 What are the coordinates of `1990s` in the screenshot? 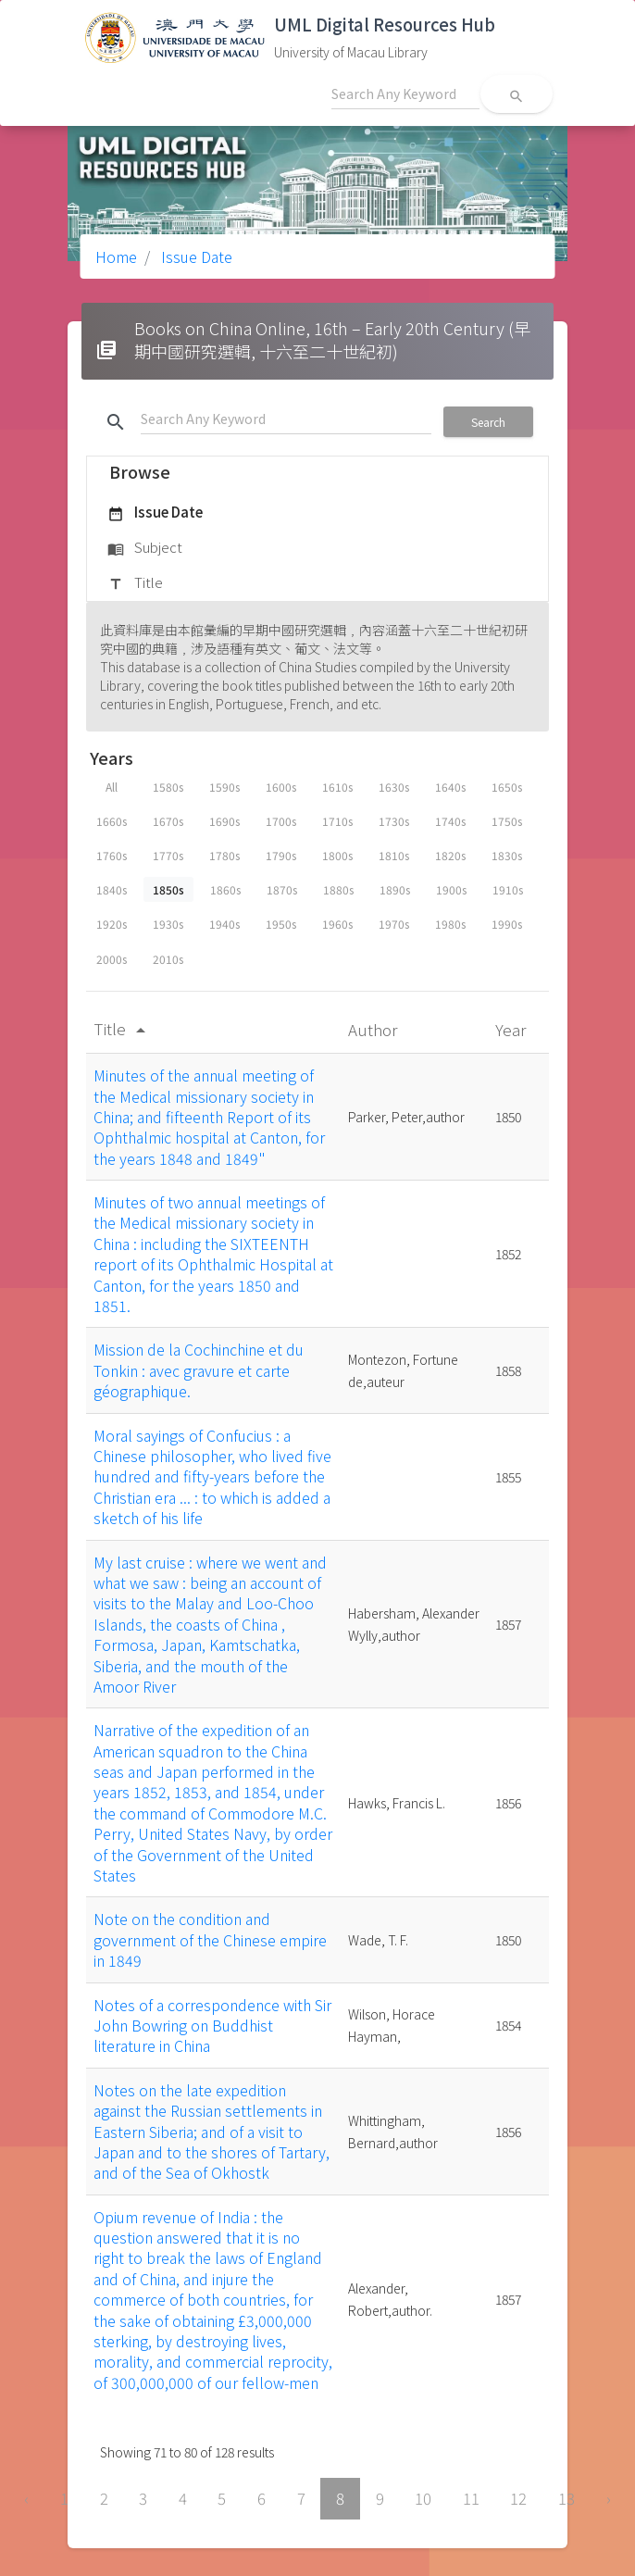 It's located at (507, 924).